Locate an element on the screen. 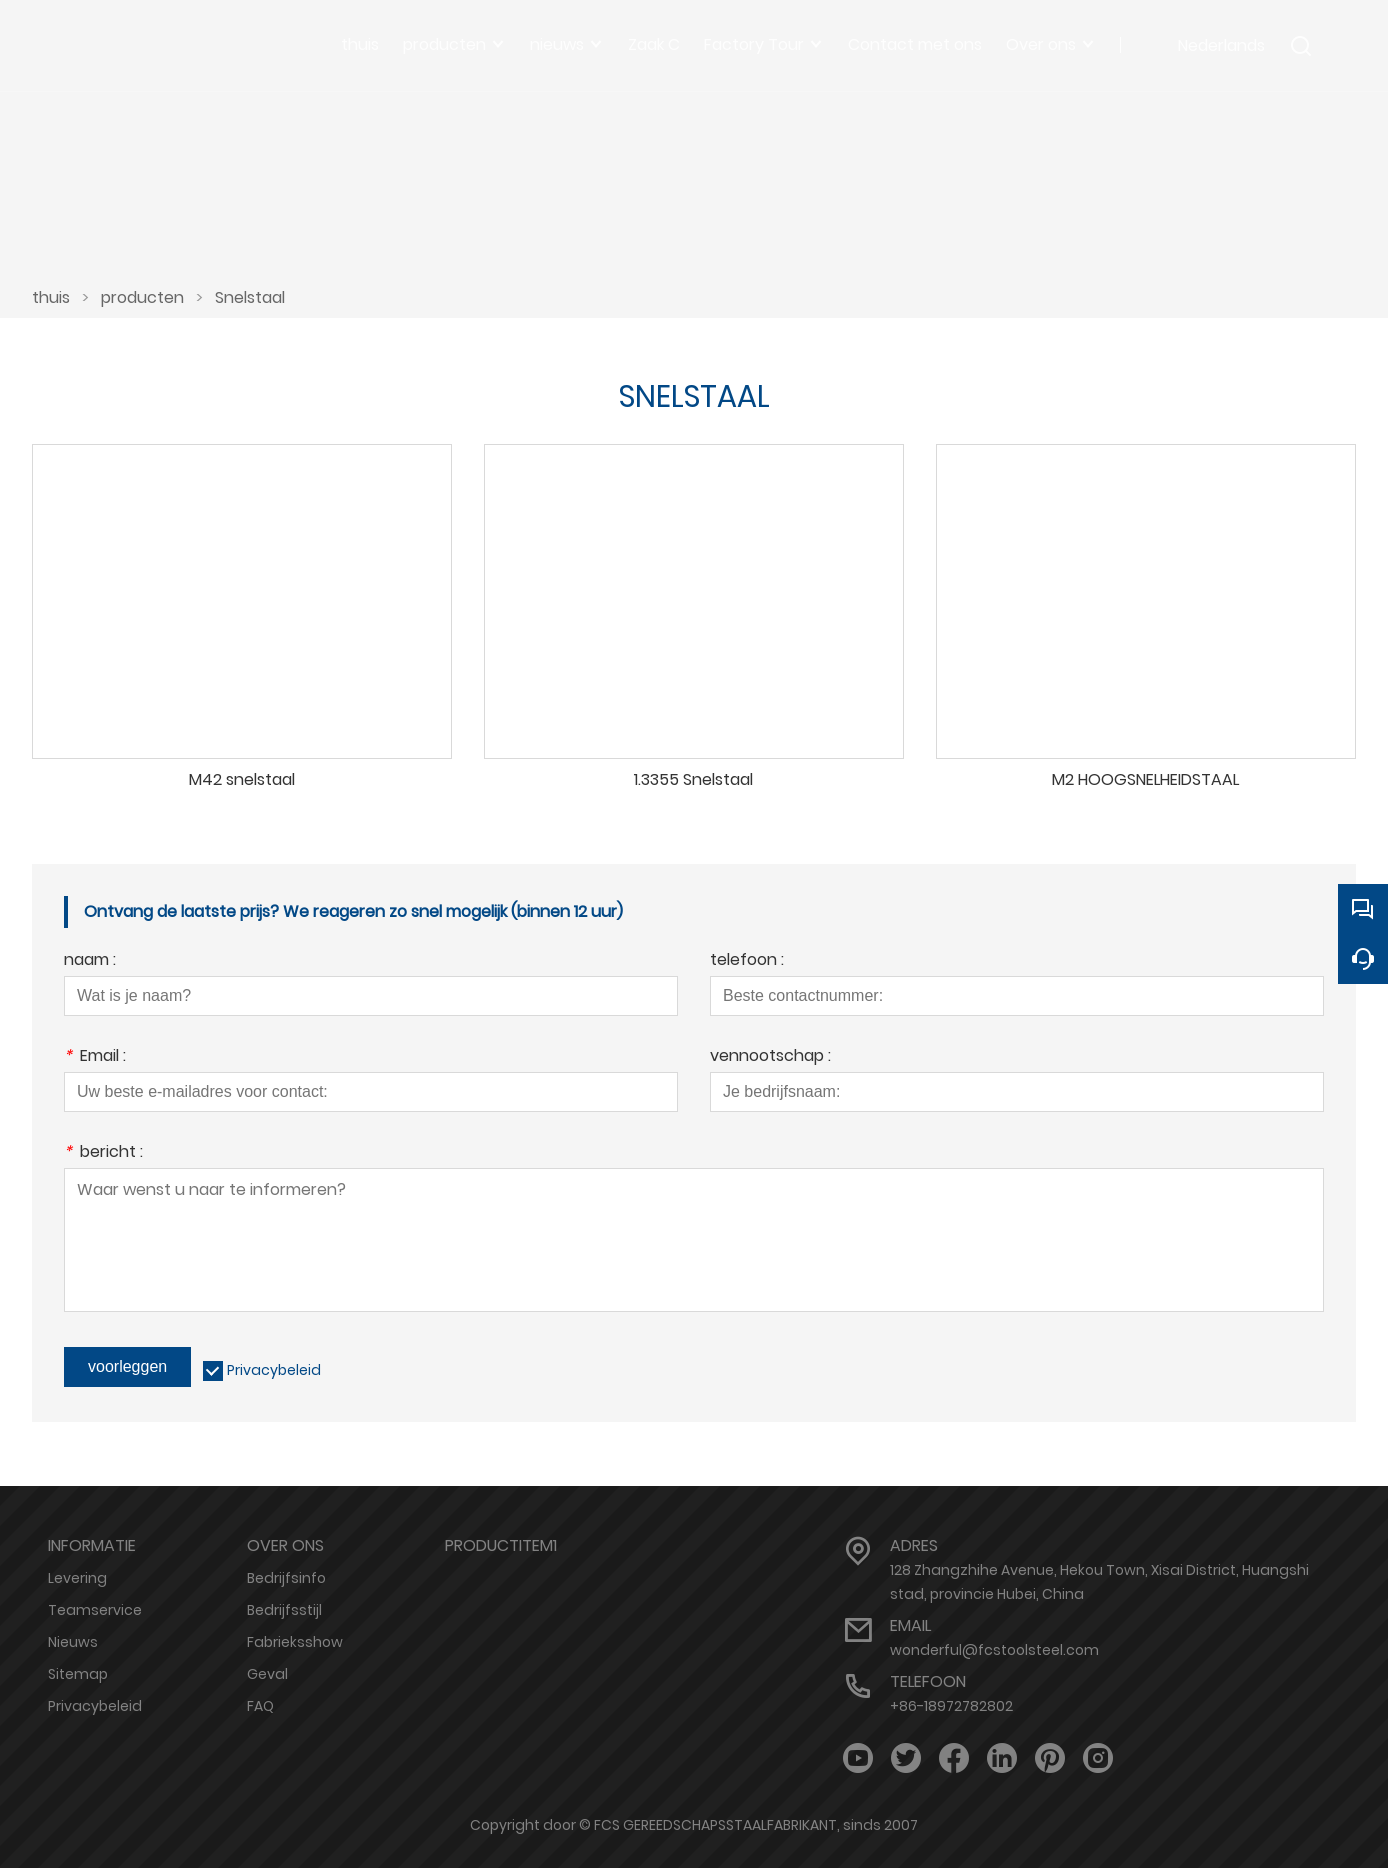 Image resolution: width=1388 pixels, height=1868 pixels. wonderful@fcstoolsteel.com is located at coordinates (994, 1650).